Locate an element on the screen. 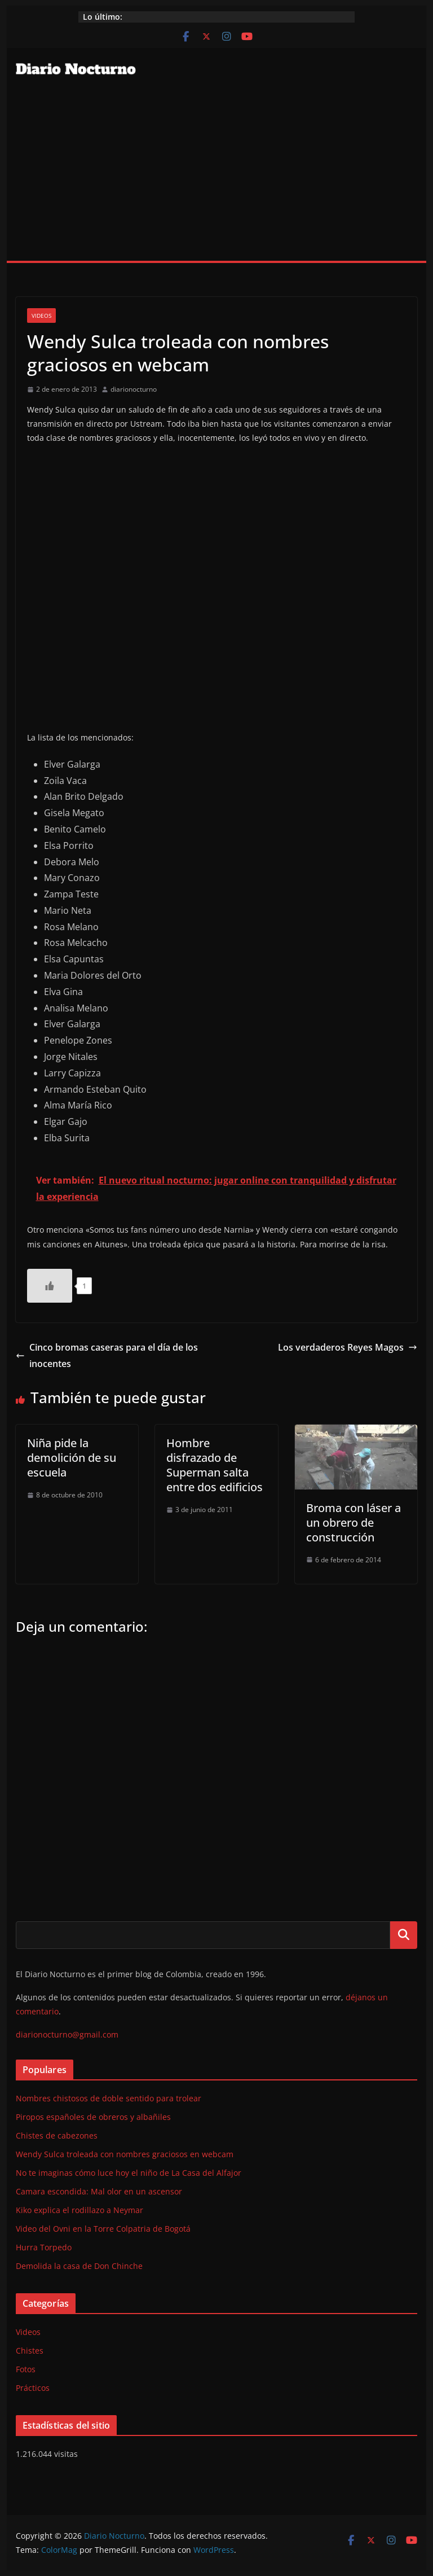 Image resolution: width=433 pixels, height=2576 pixels. Prácticos is located at coordinates (33, 2387).